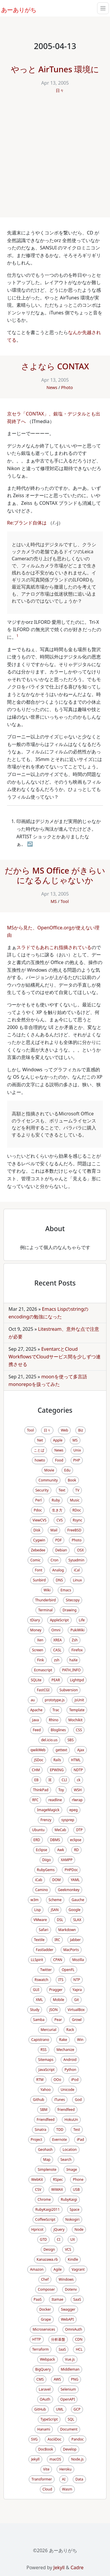  Describe the element at coordinates (76, 1460) in the screenshot. I see `PHP` at that location.